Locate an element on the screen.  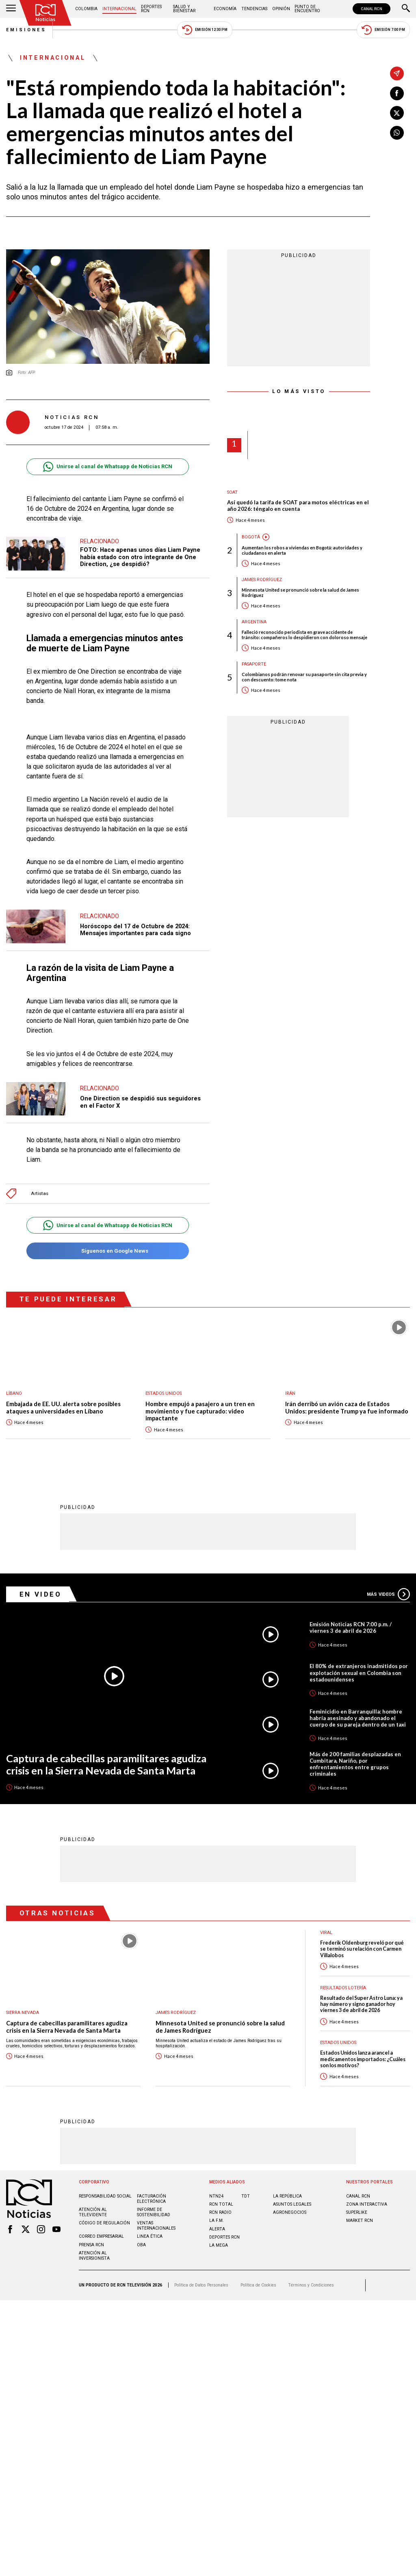
Código de regulación is located at coordinates (104, 2222).